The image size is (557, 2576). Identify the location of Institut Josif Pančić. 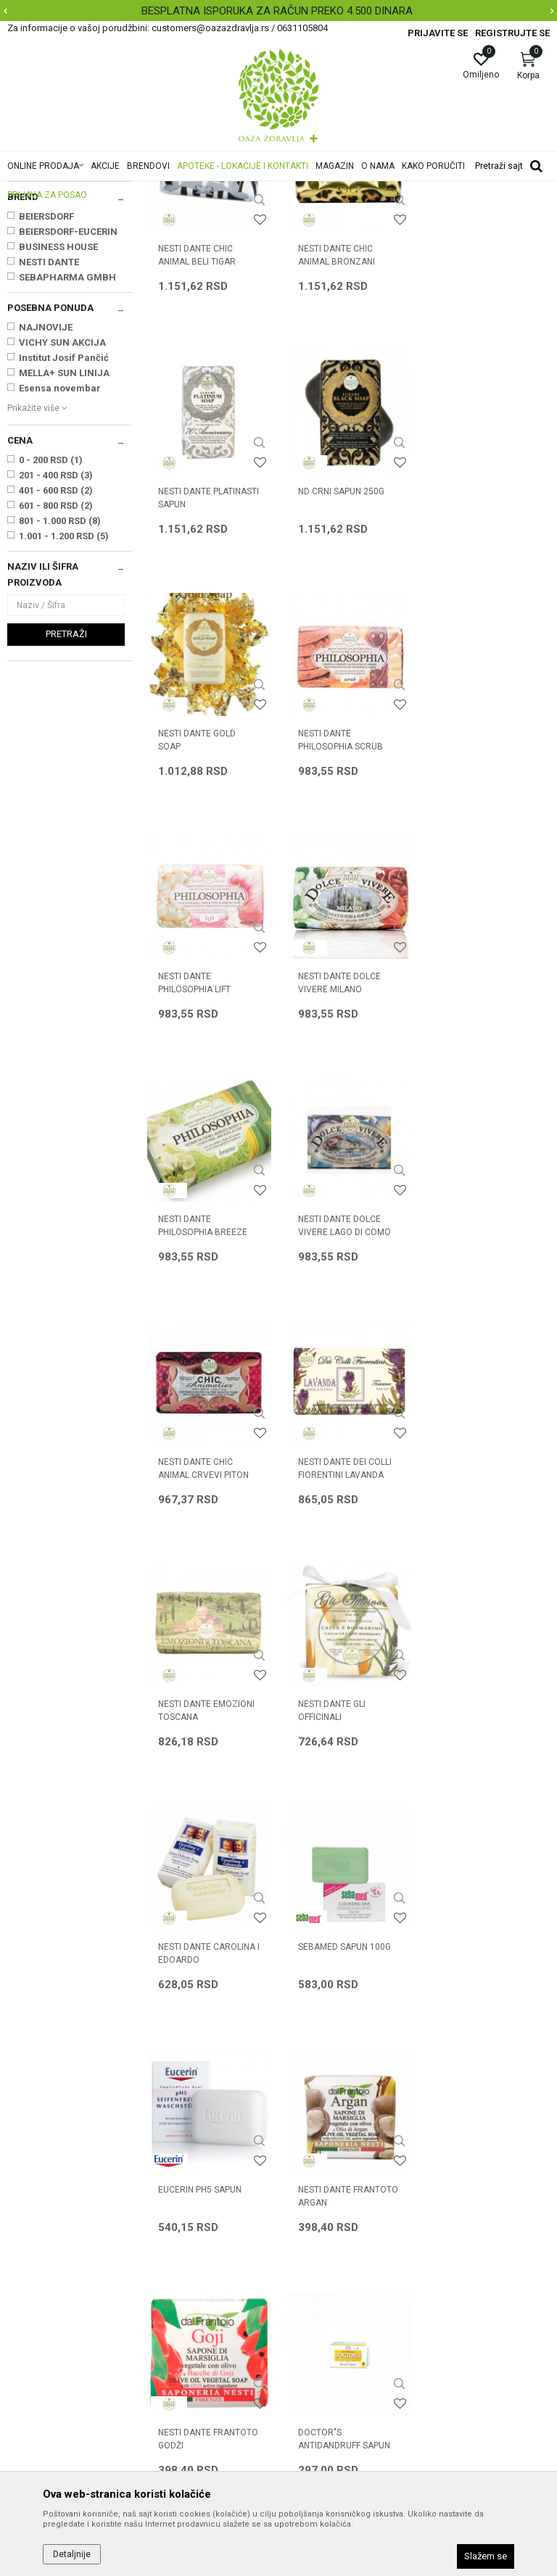
(64, 538).